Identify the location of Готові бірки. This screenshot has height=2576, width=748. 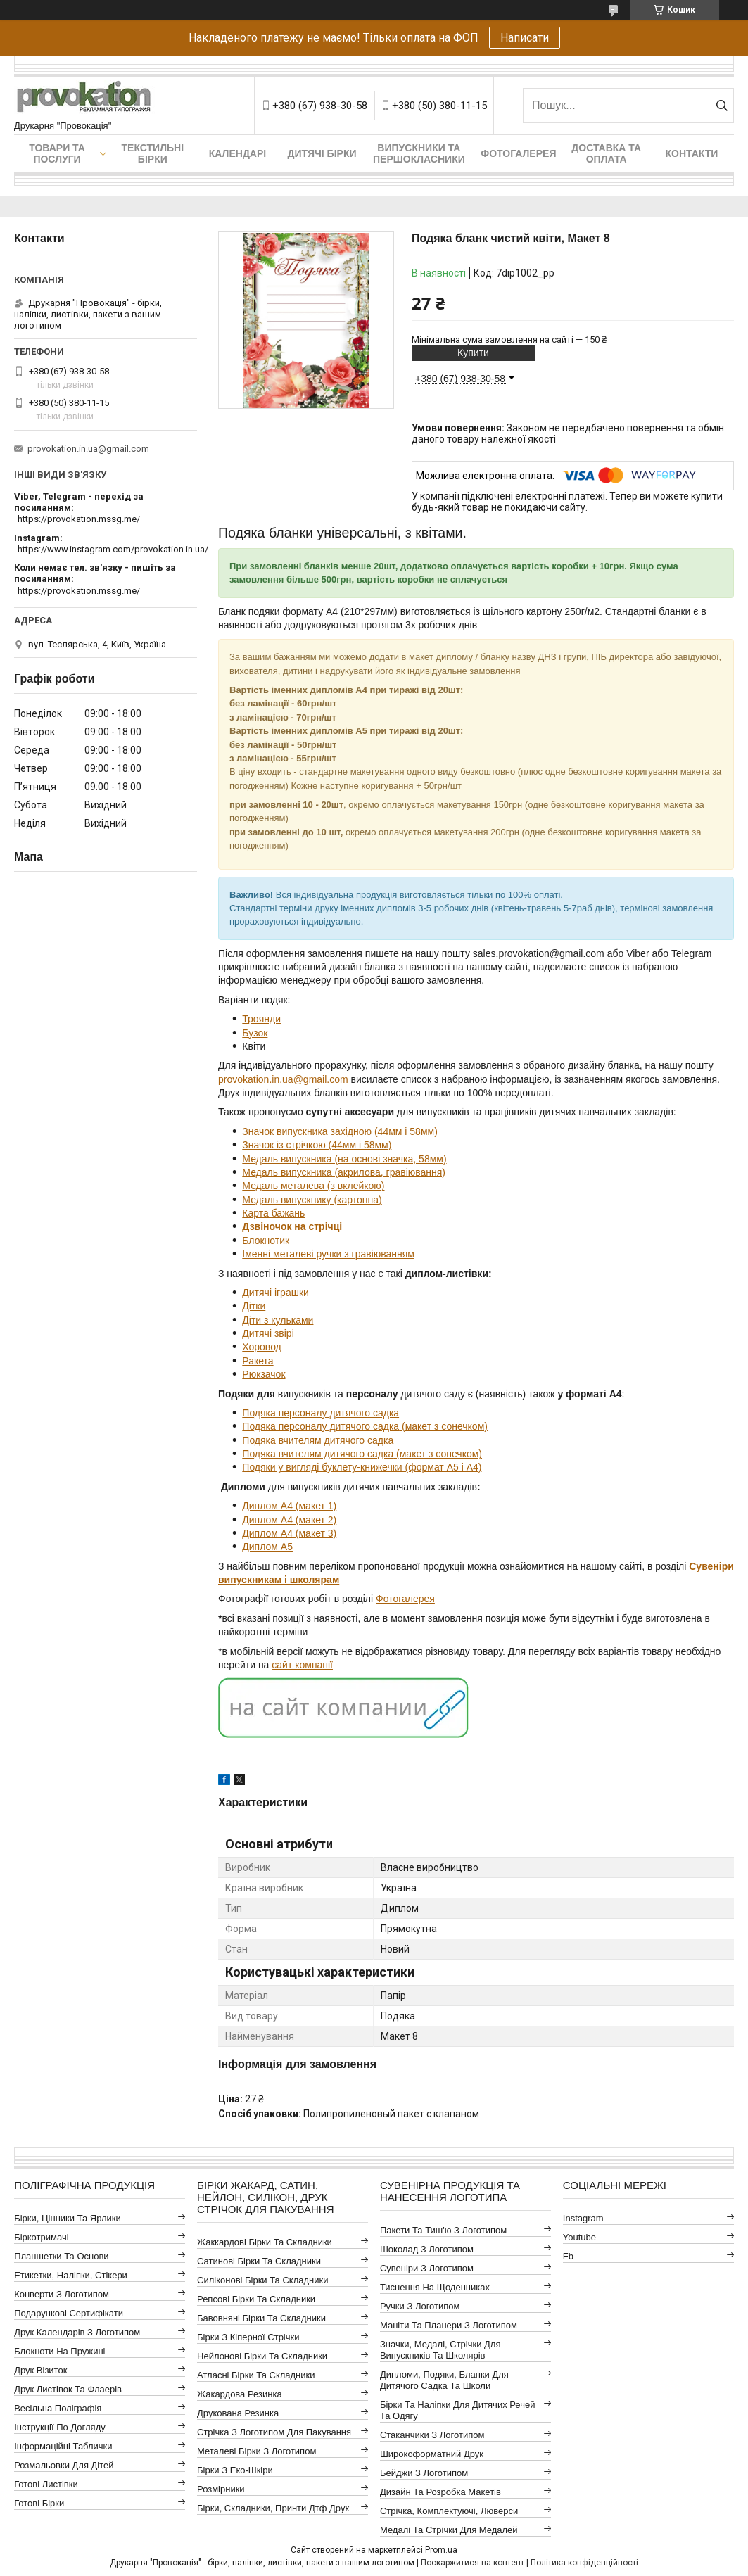
(39, 2503).